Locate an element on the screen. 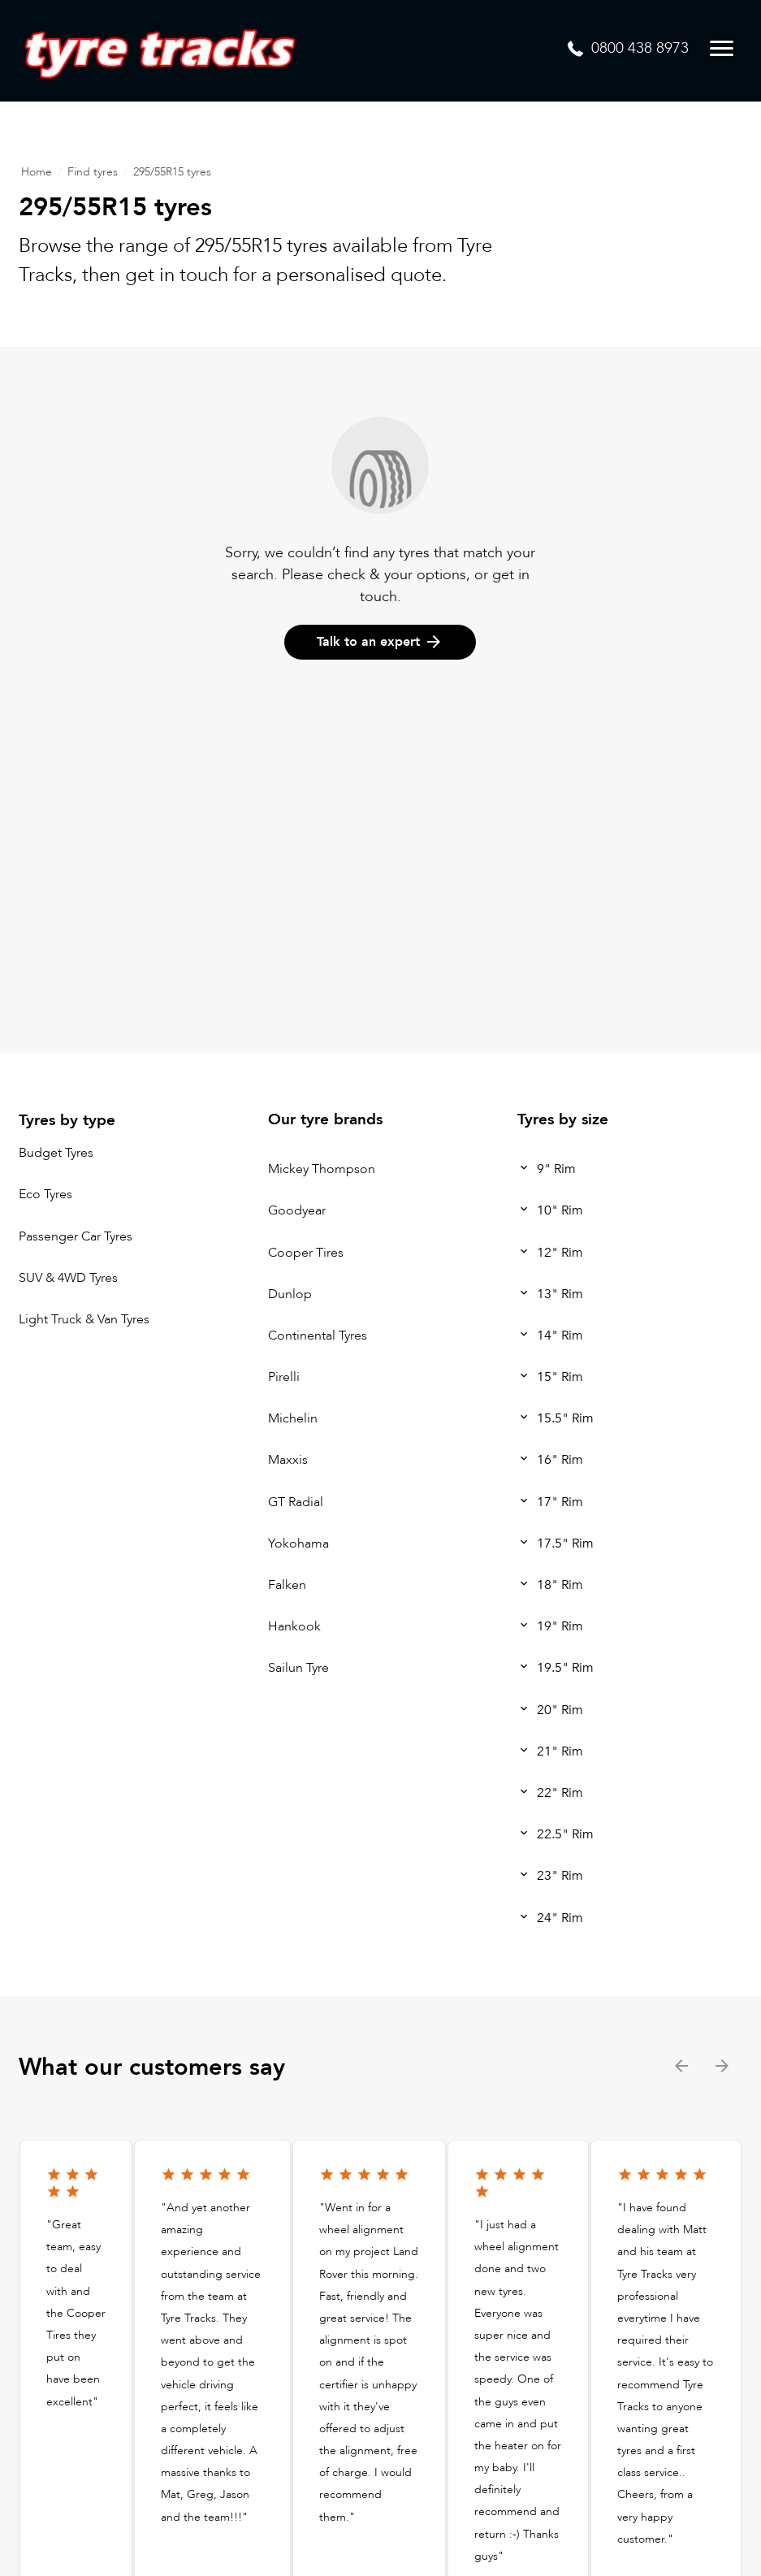  Falken is located at coordinates (287, 1585).